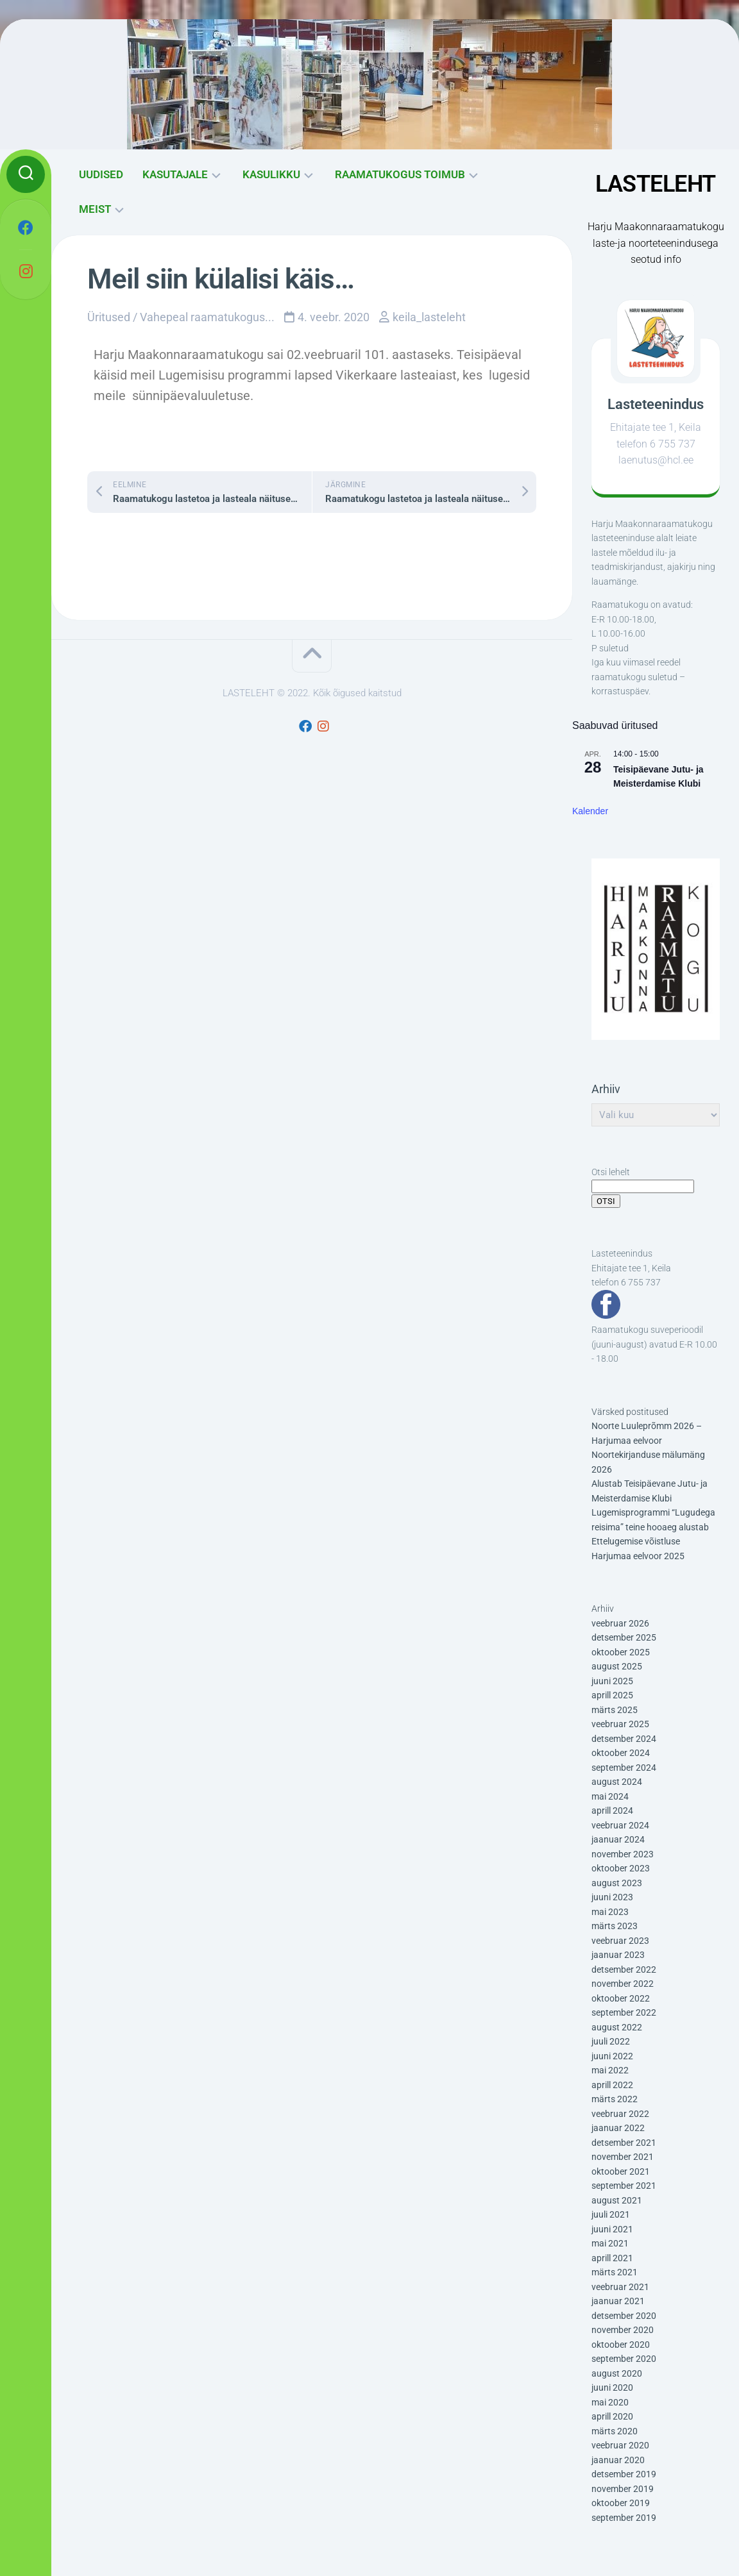 The width and height of the screenshot is (739, 2576). What do you see at coordinates (623, 2359) in the screenshot?
I see `september 2020` at bounding box center [623, 2359].